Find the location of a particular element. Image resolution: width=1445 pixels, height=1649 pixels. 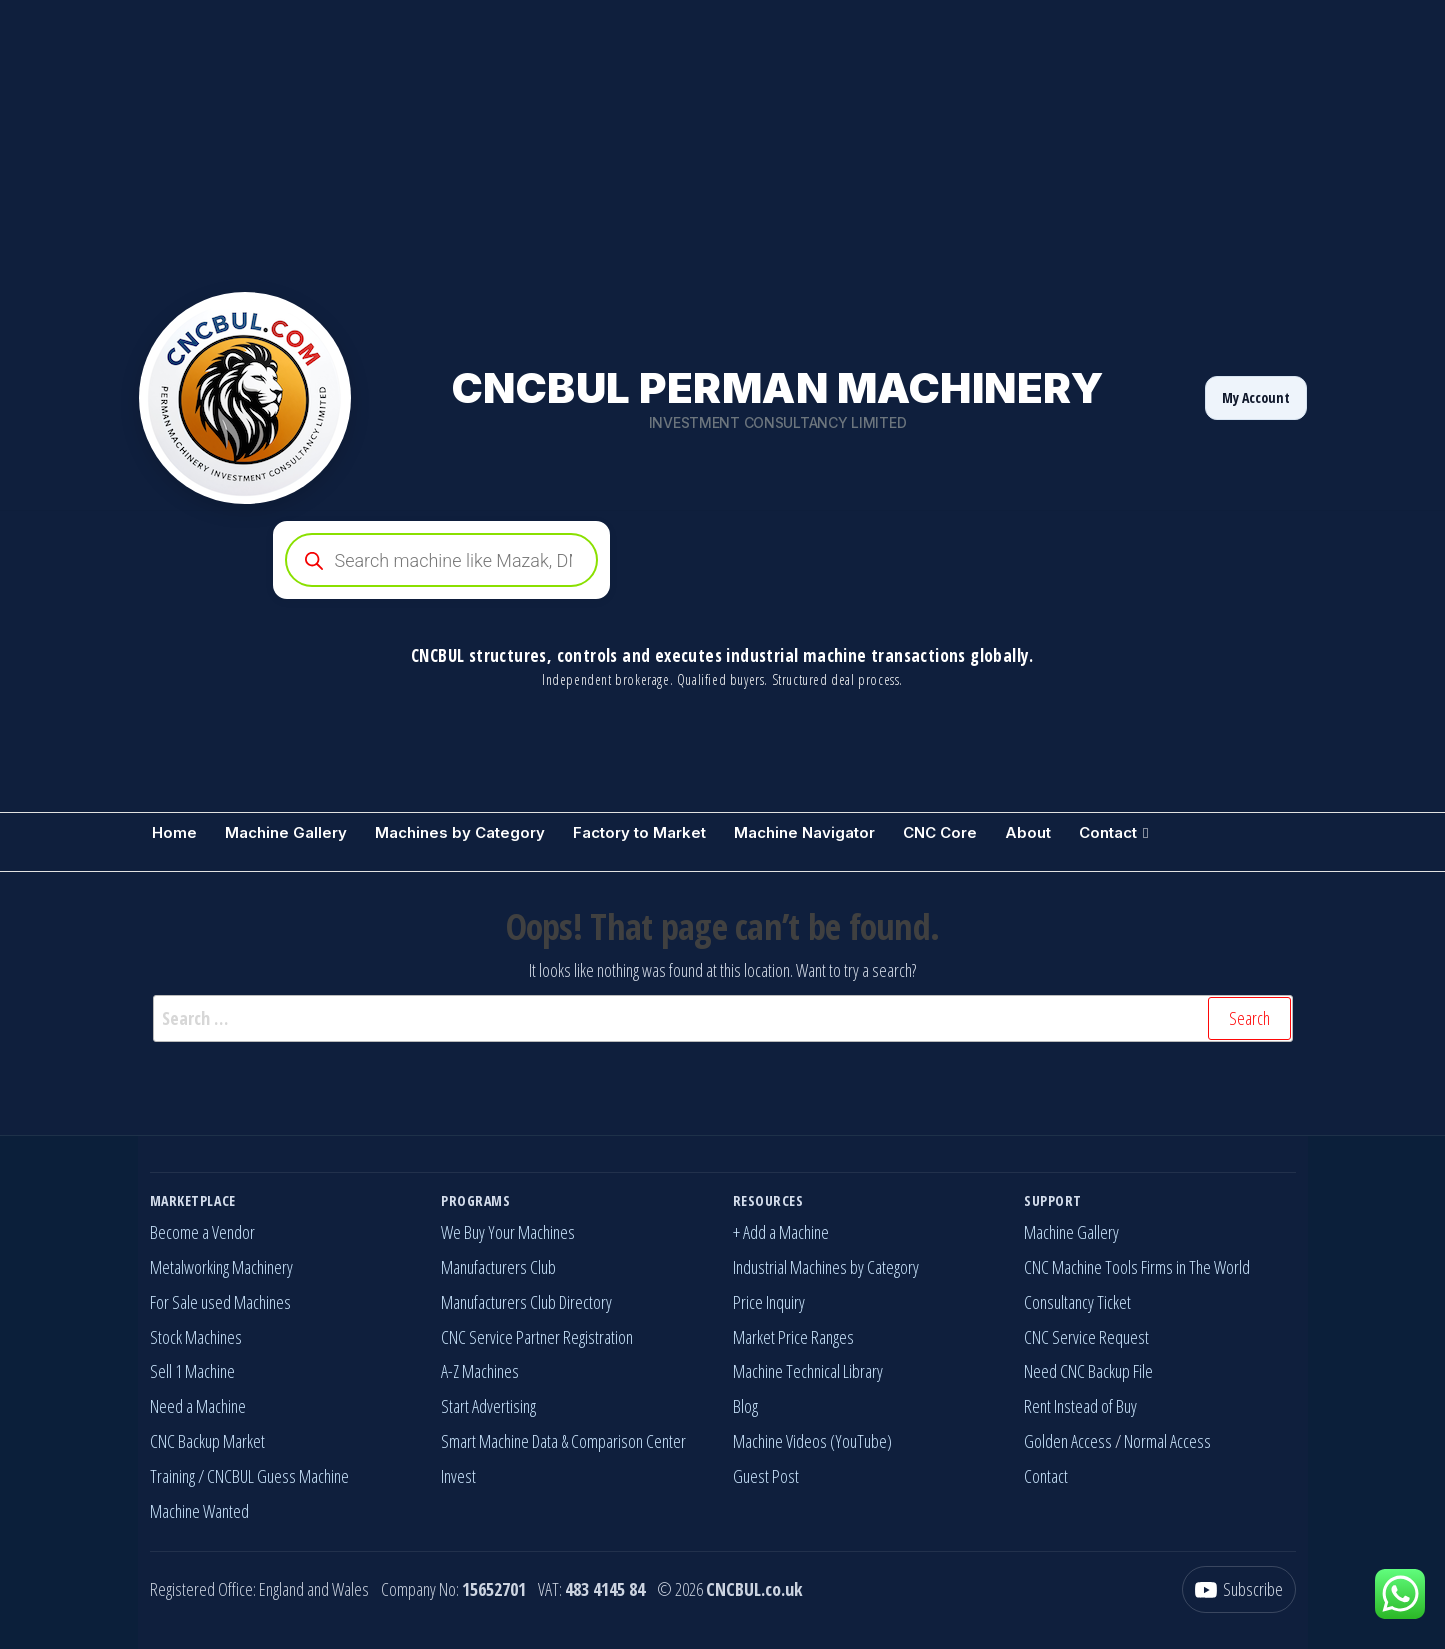

Machine Videos (YouTube) is located at coordinates (812, 1441).